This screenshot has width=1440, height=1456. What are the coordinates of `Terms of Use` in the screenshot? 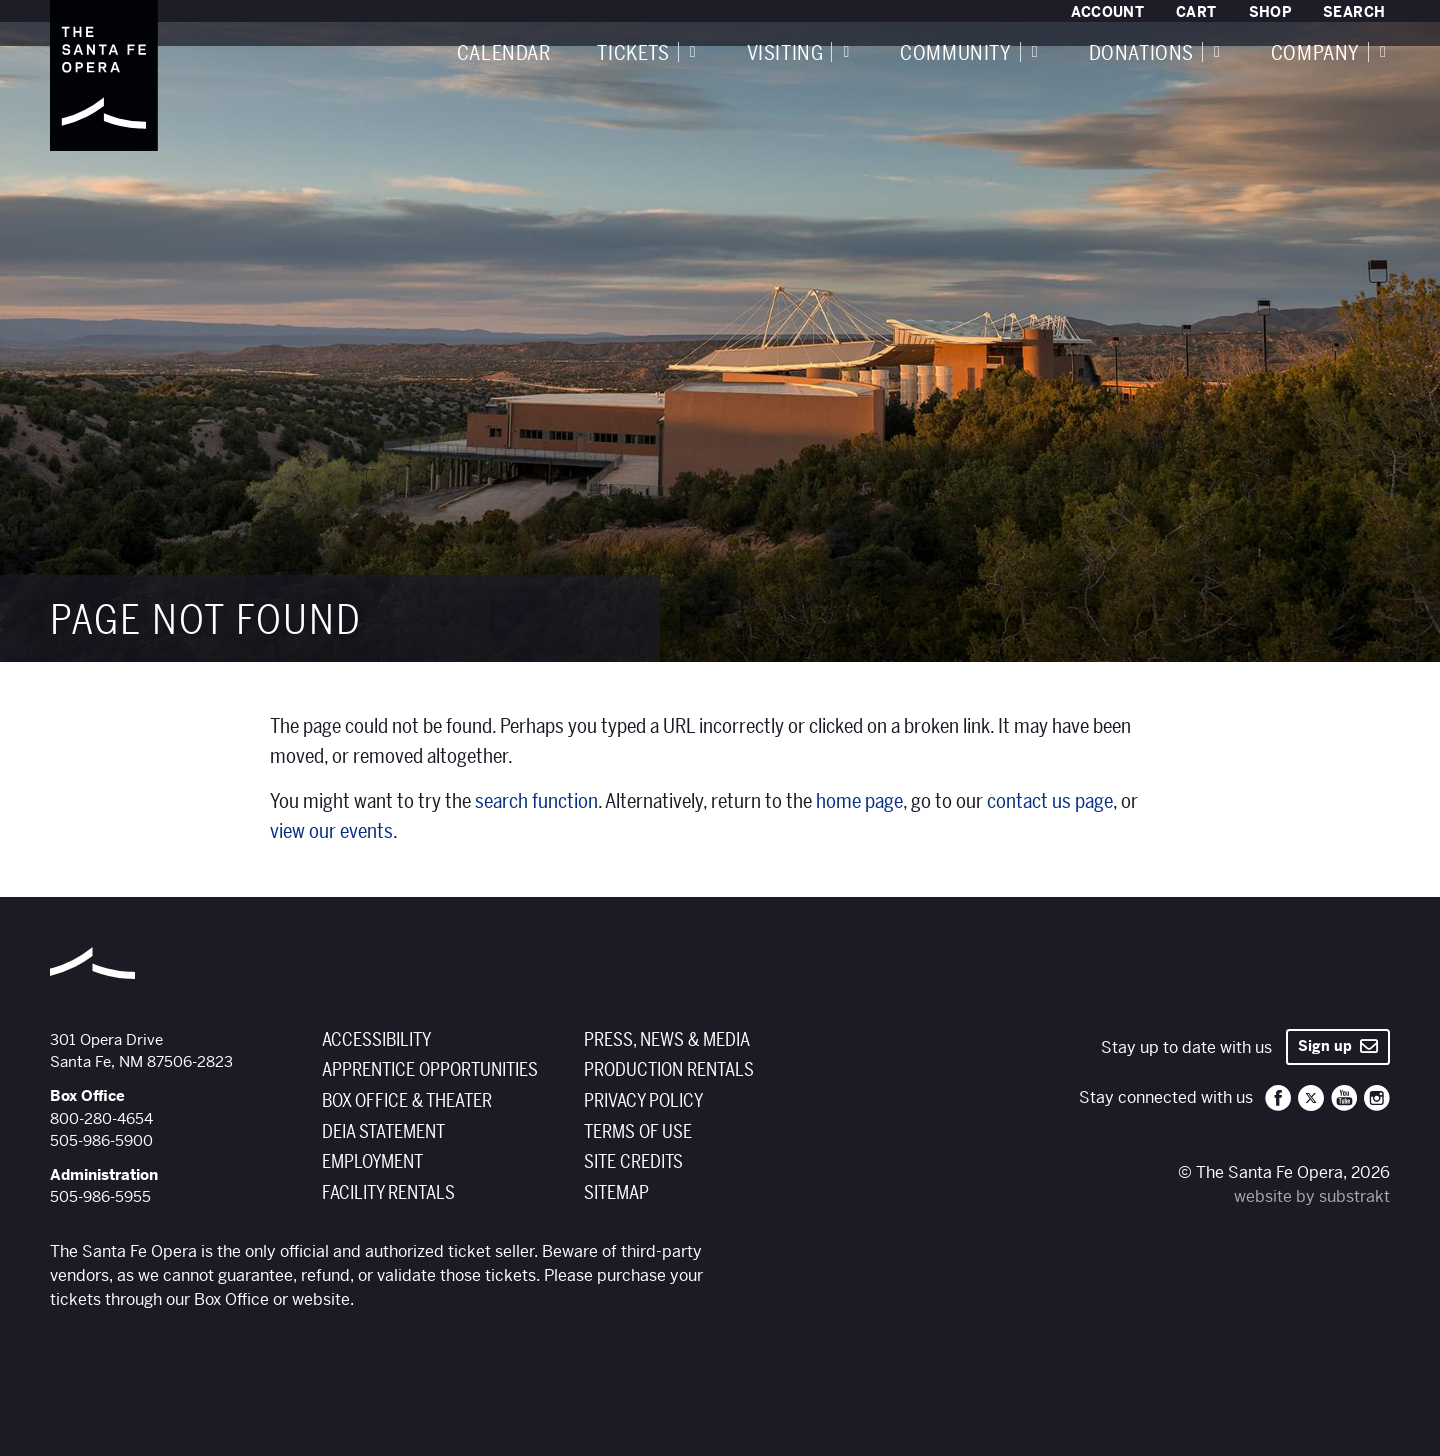 It's located at (638, 1132).